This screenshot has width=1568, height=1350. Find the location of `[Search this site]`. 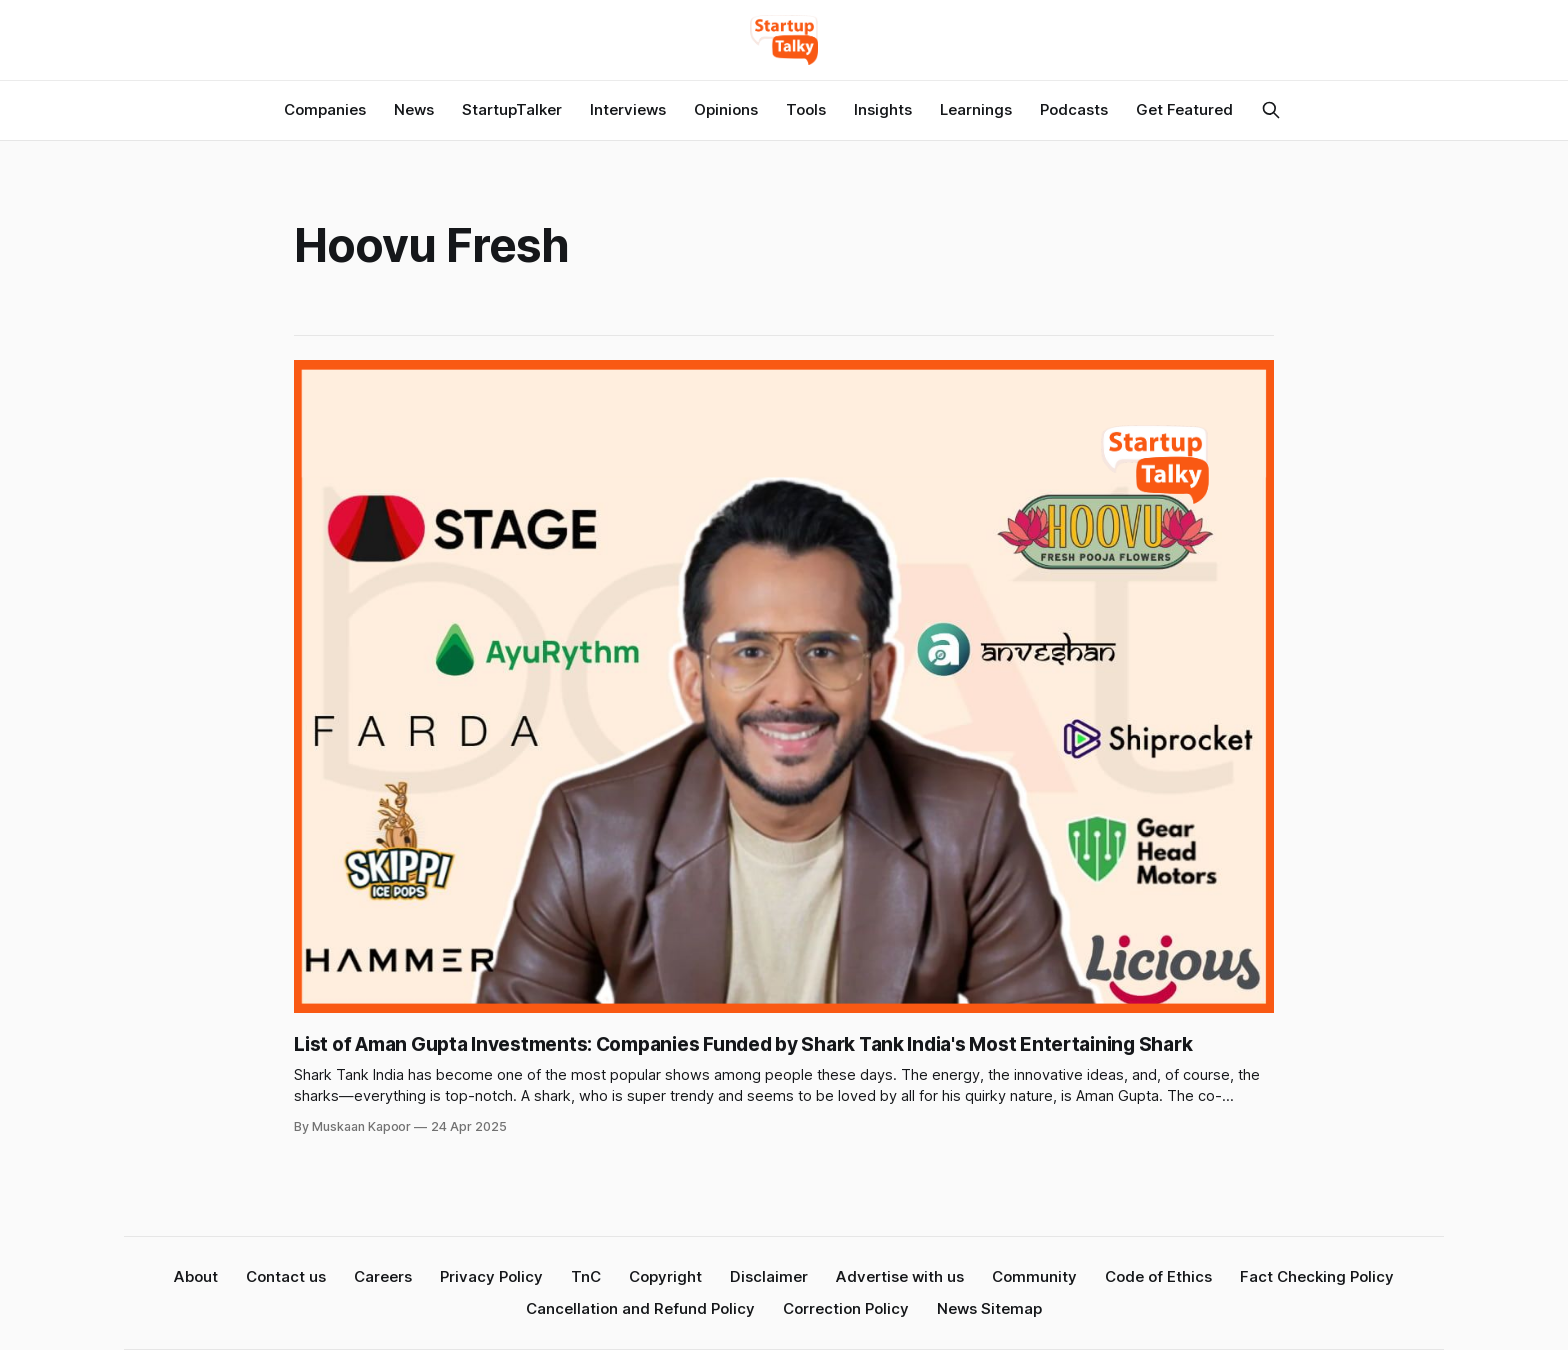

[Search this site] is located at coordinates (1271, 110).